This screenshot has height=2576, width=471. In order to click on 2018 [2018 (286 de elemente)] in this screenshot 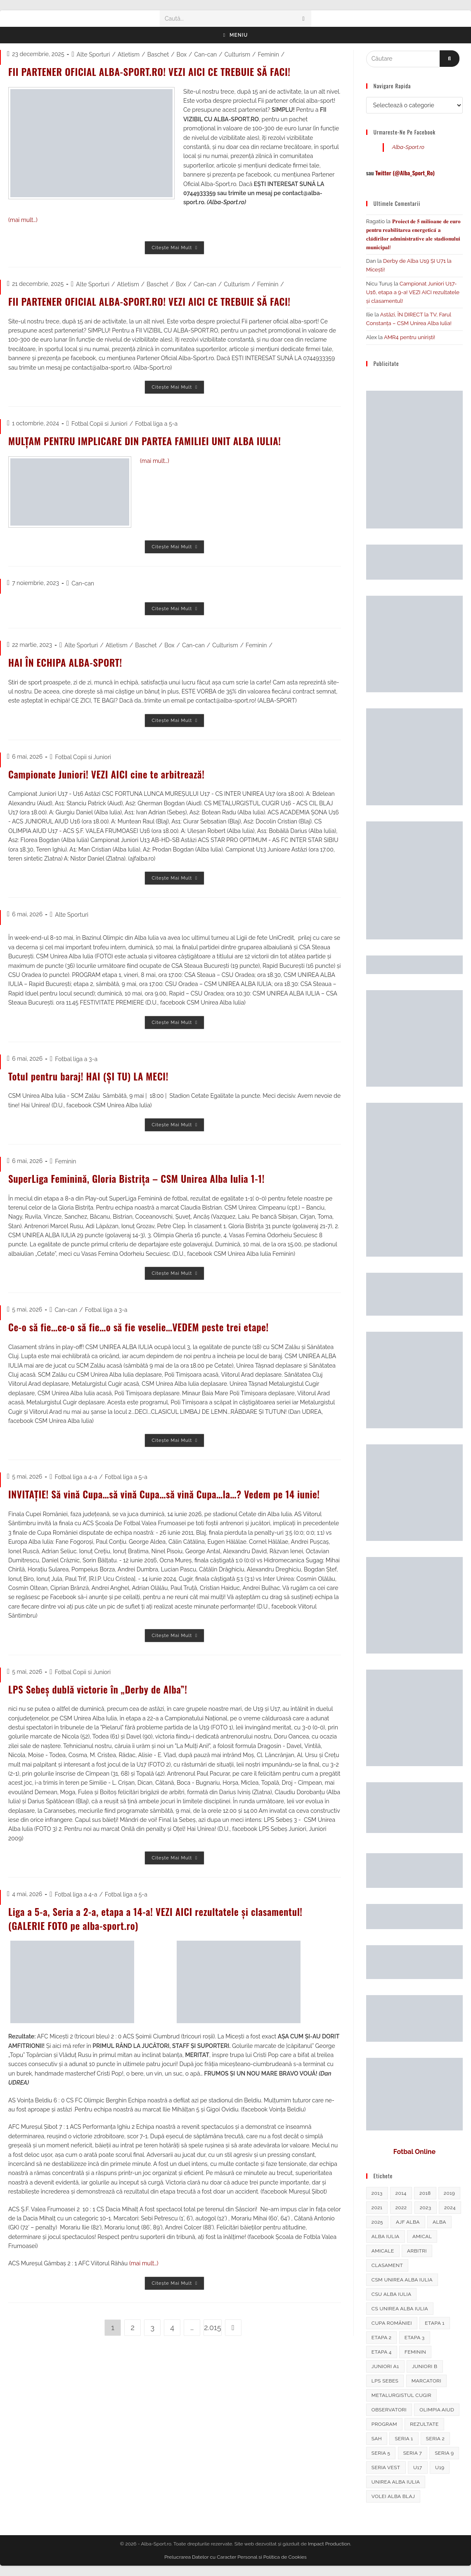, I will do `click(425, 2193)`.